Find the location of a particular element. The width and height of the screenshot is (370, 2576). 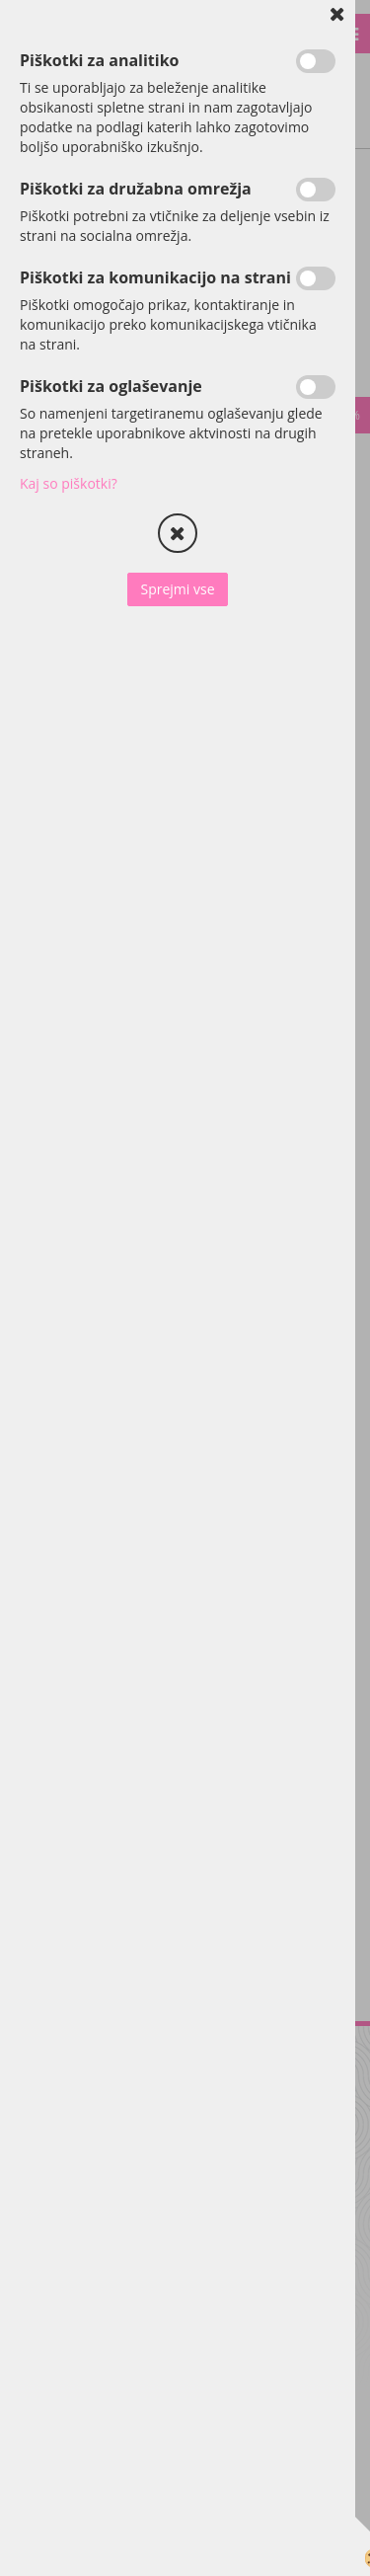

Sprejmi vse is located at coordinates (177, 589).